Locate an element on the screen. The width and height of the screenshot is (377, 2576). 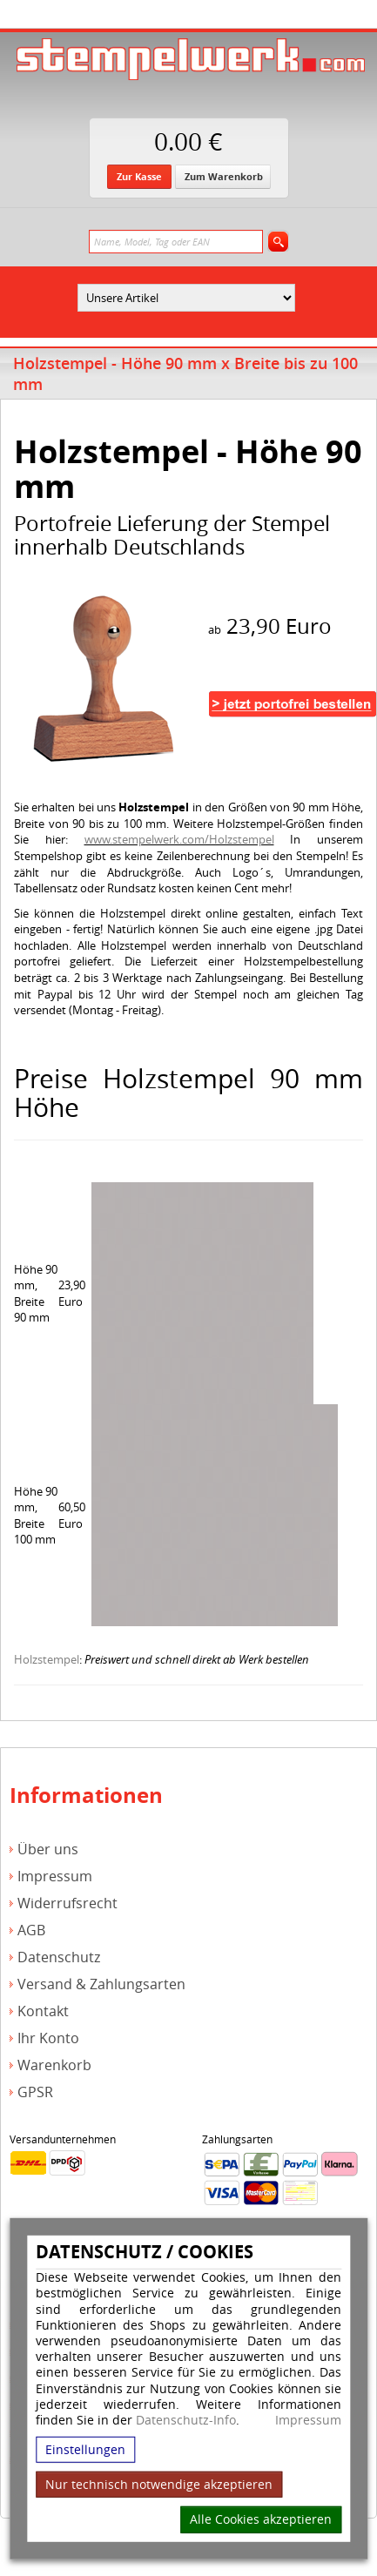
Warenkorb is located at coordinates (54, 2065).